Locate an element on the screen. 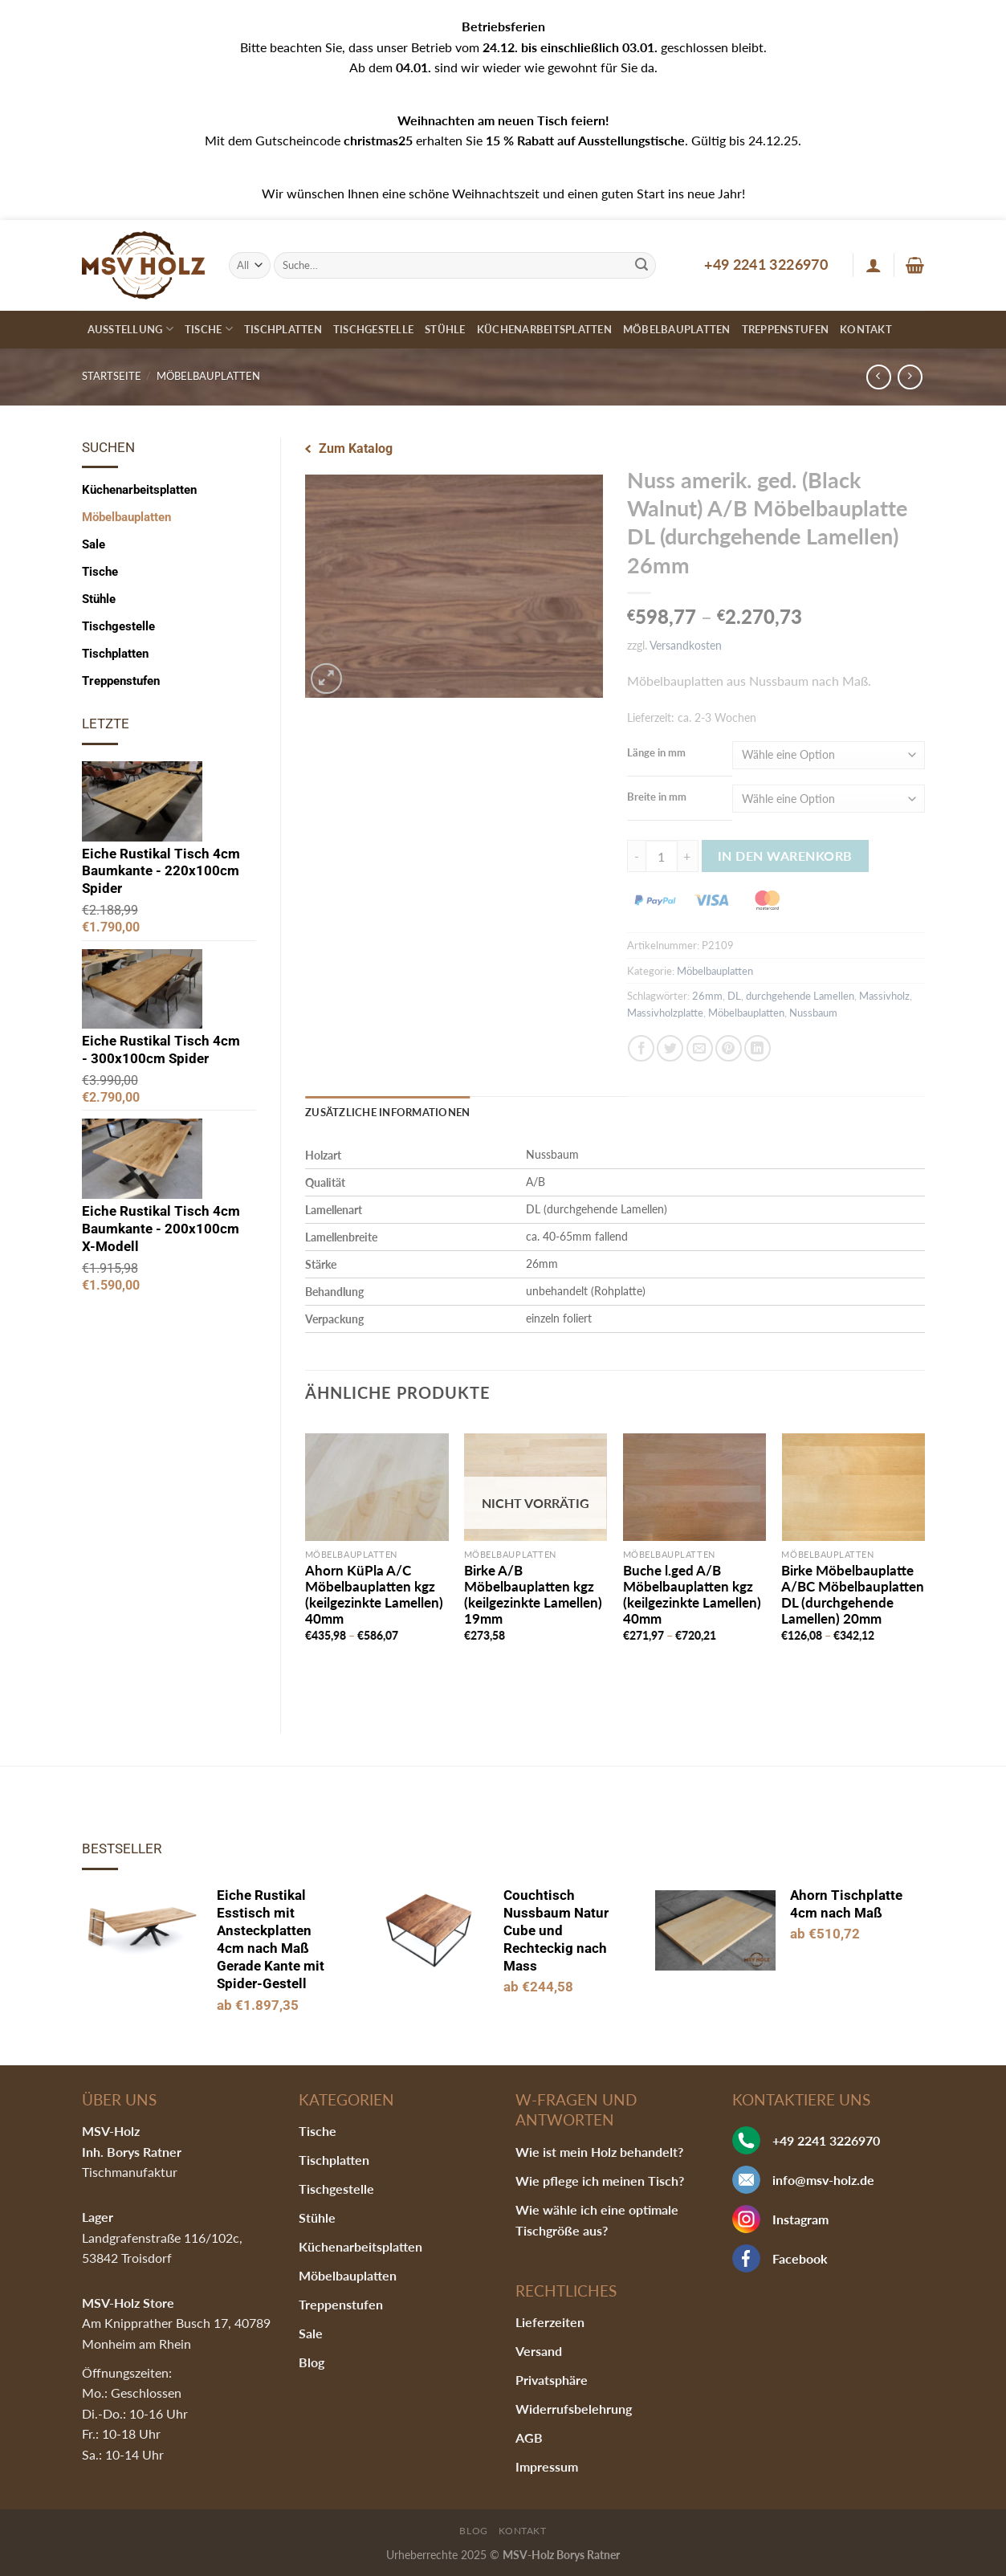 The image size is (1006, 2576). 26mm is located at coordinates (707, 995).